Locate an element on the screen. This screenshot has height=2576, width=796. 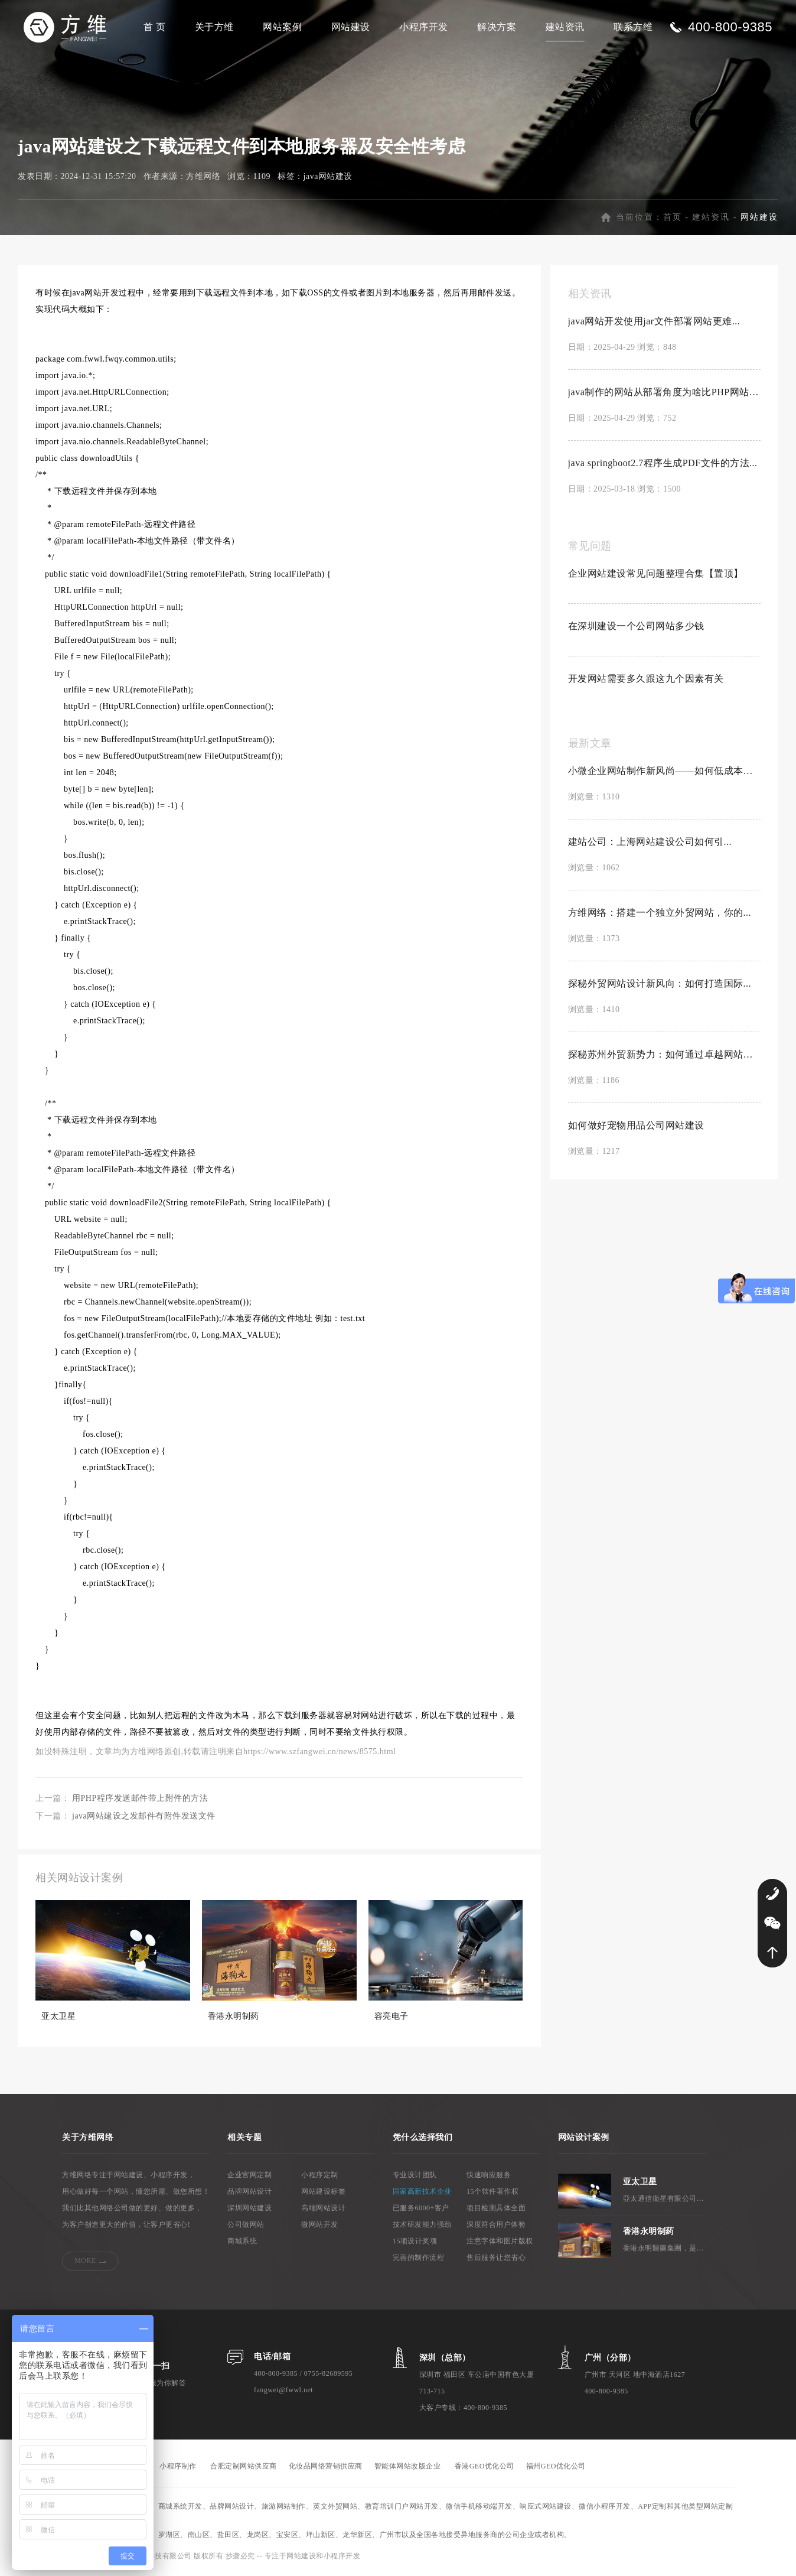
15项设计奖项 is located at coordinates (415, 2242).